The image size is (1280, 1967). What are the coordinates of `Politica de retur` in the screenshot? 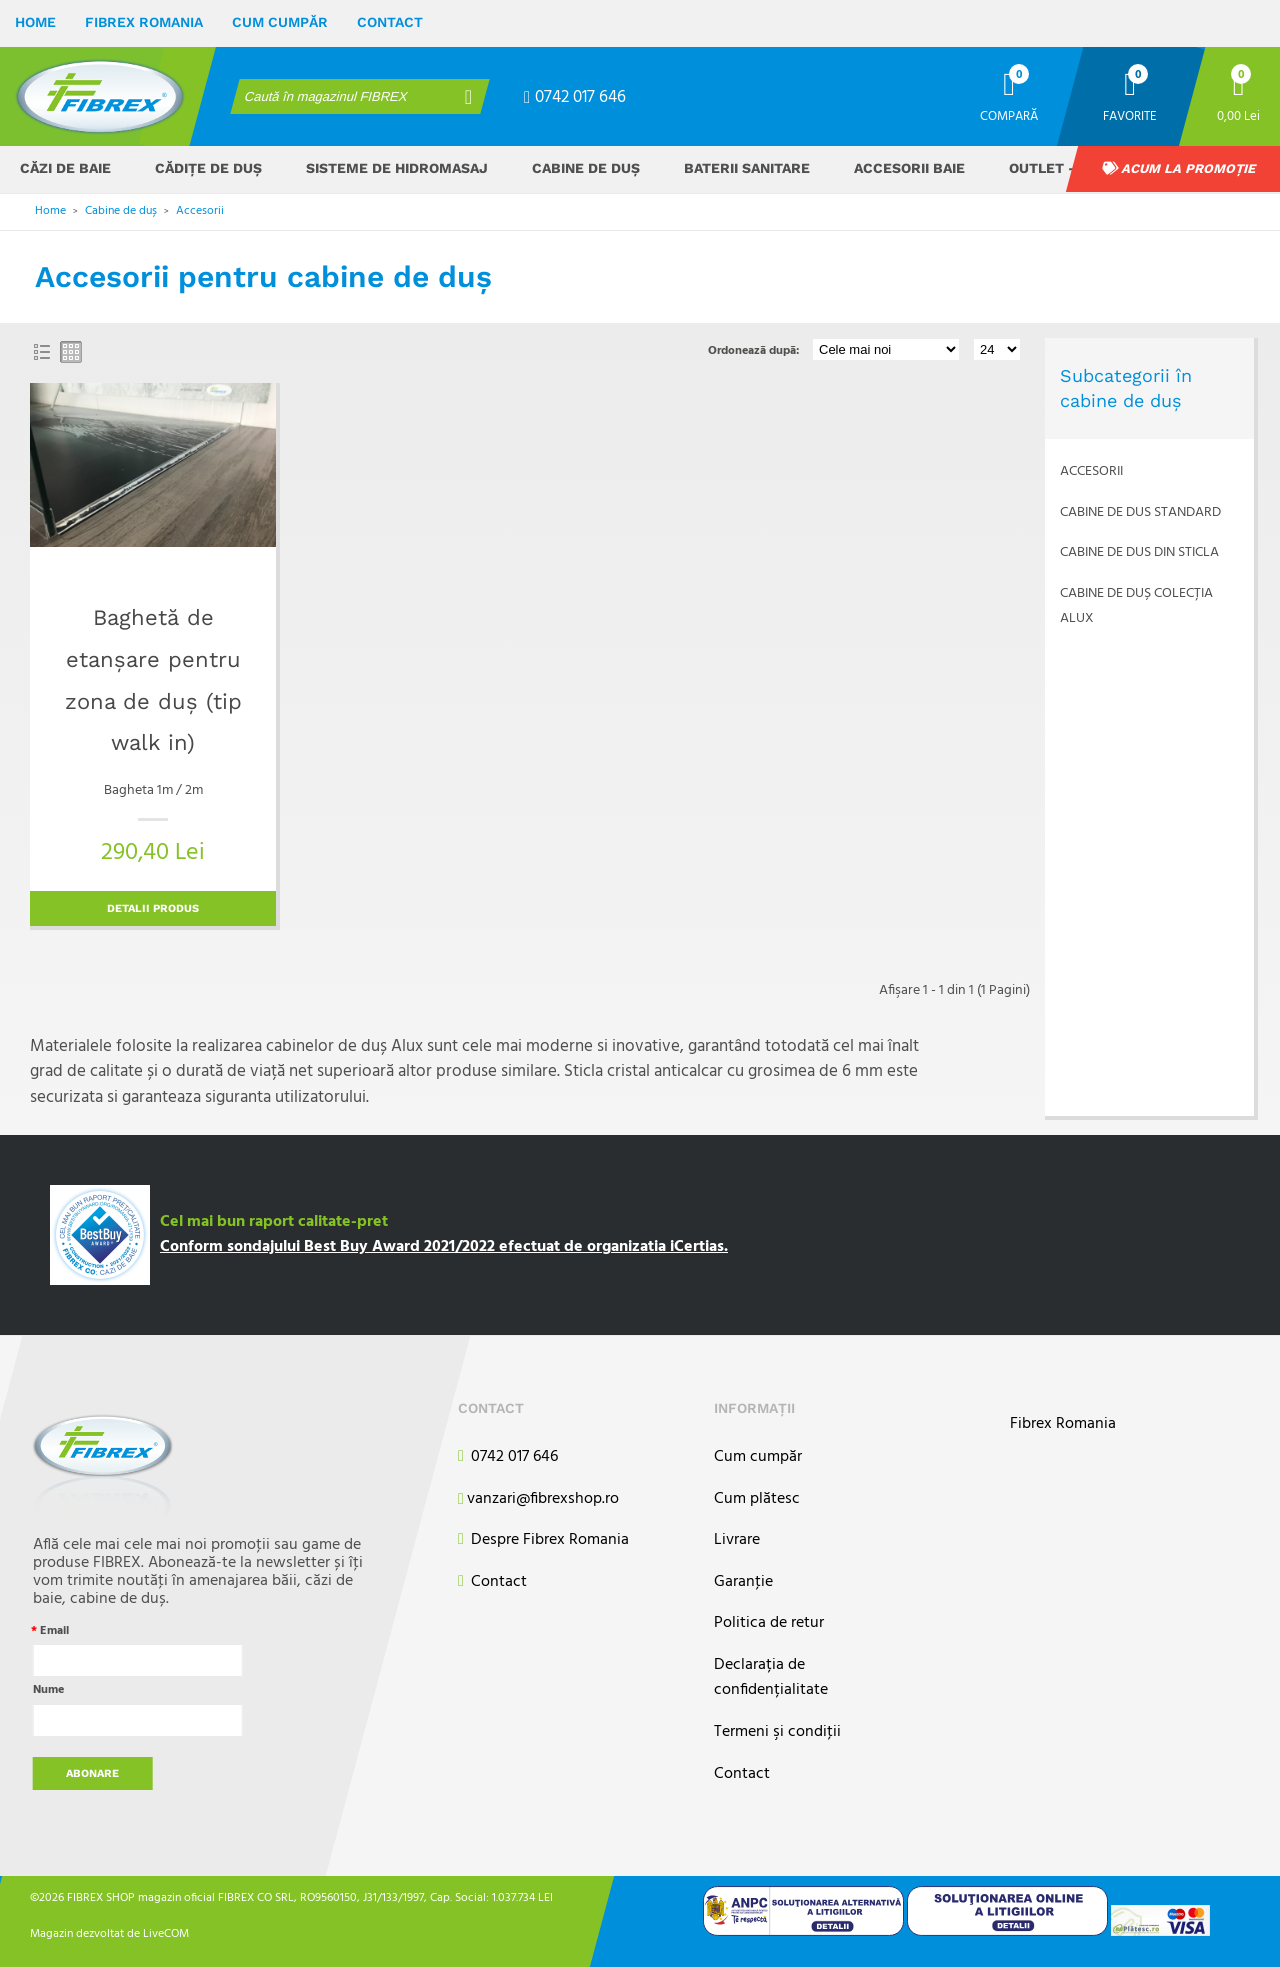 It's located at (769, 1623).